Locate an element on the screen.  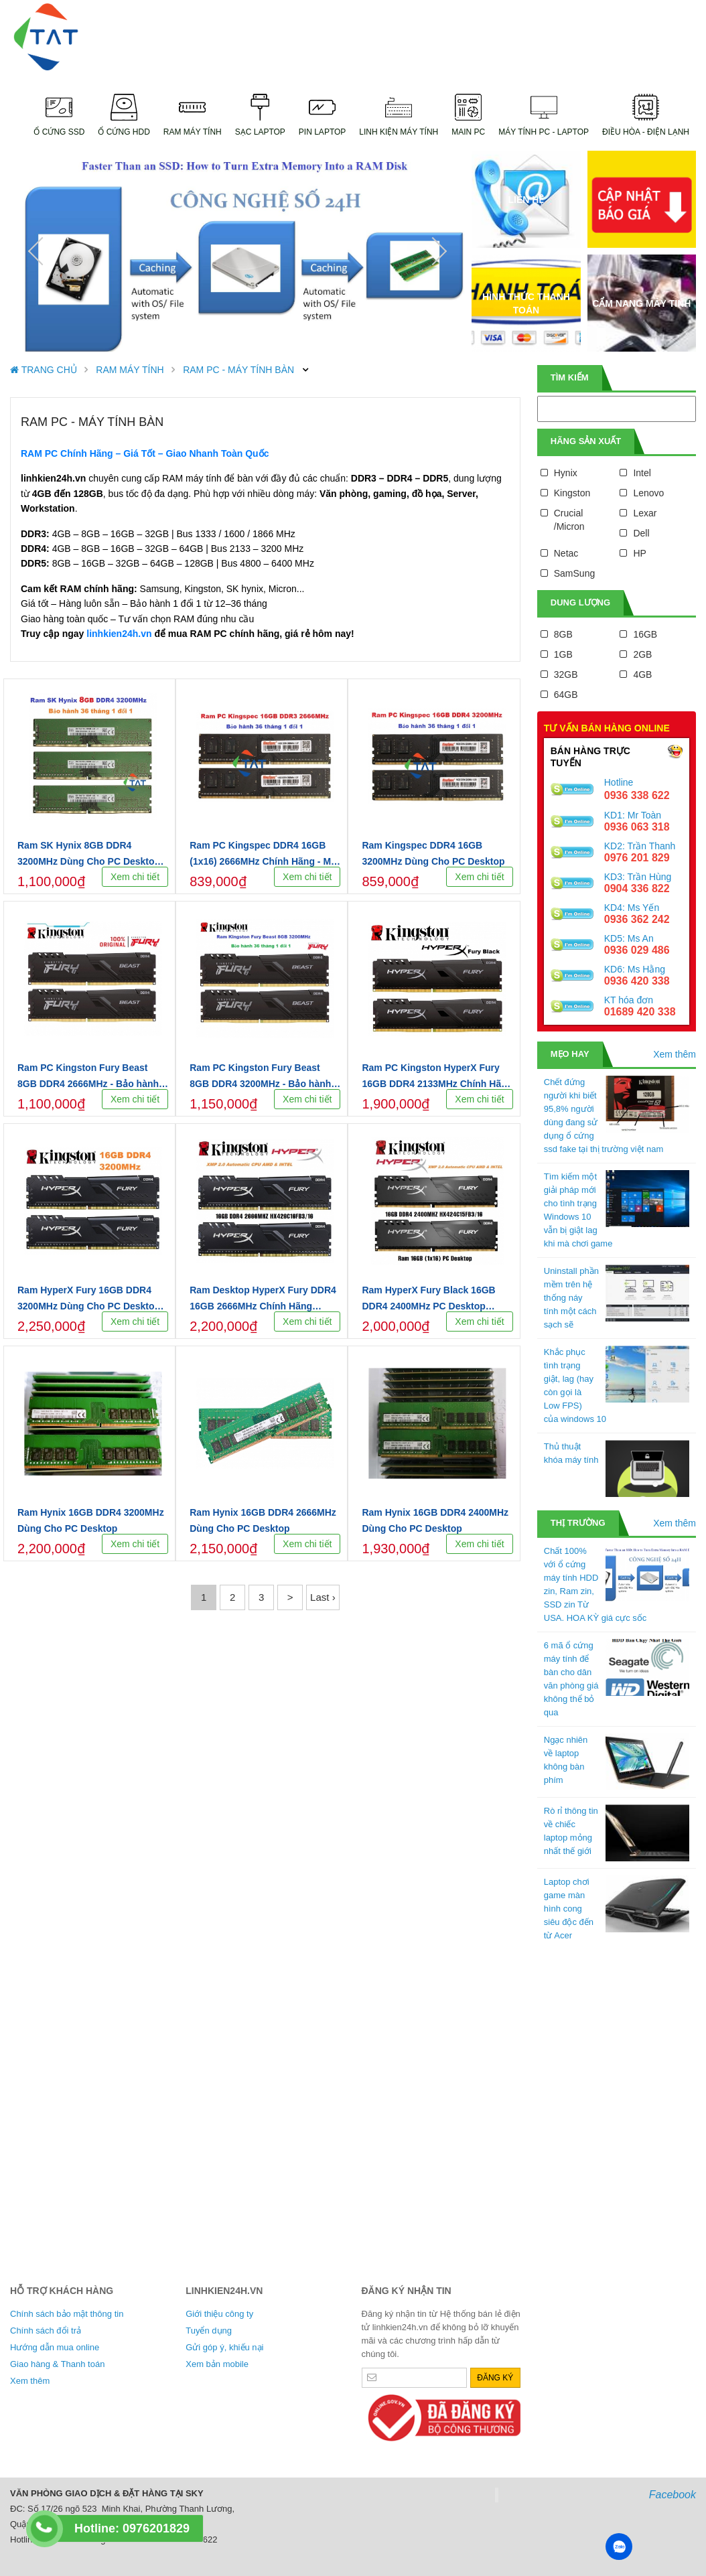
Xem chi tiết is located at coordinates (135, 876).